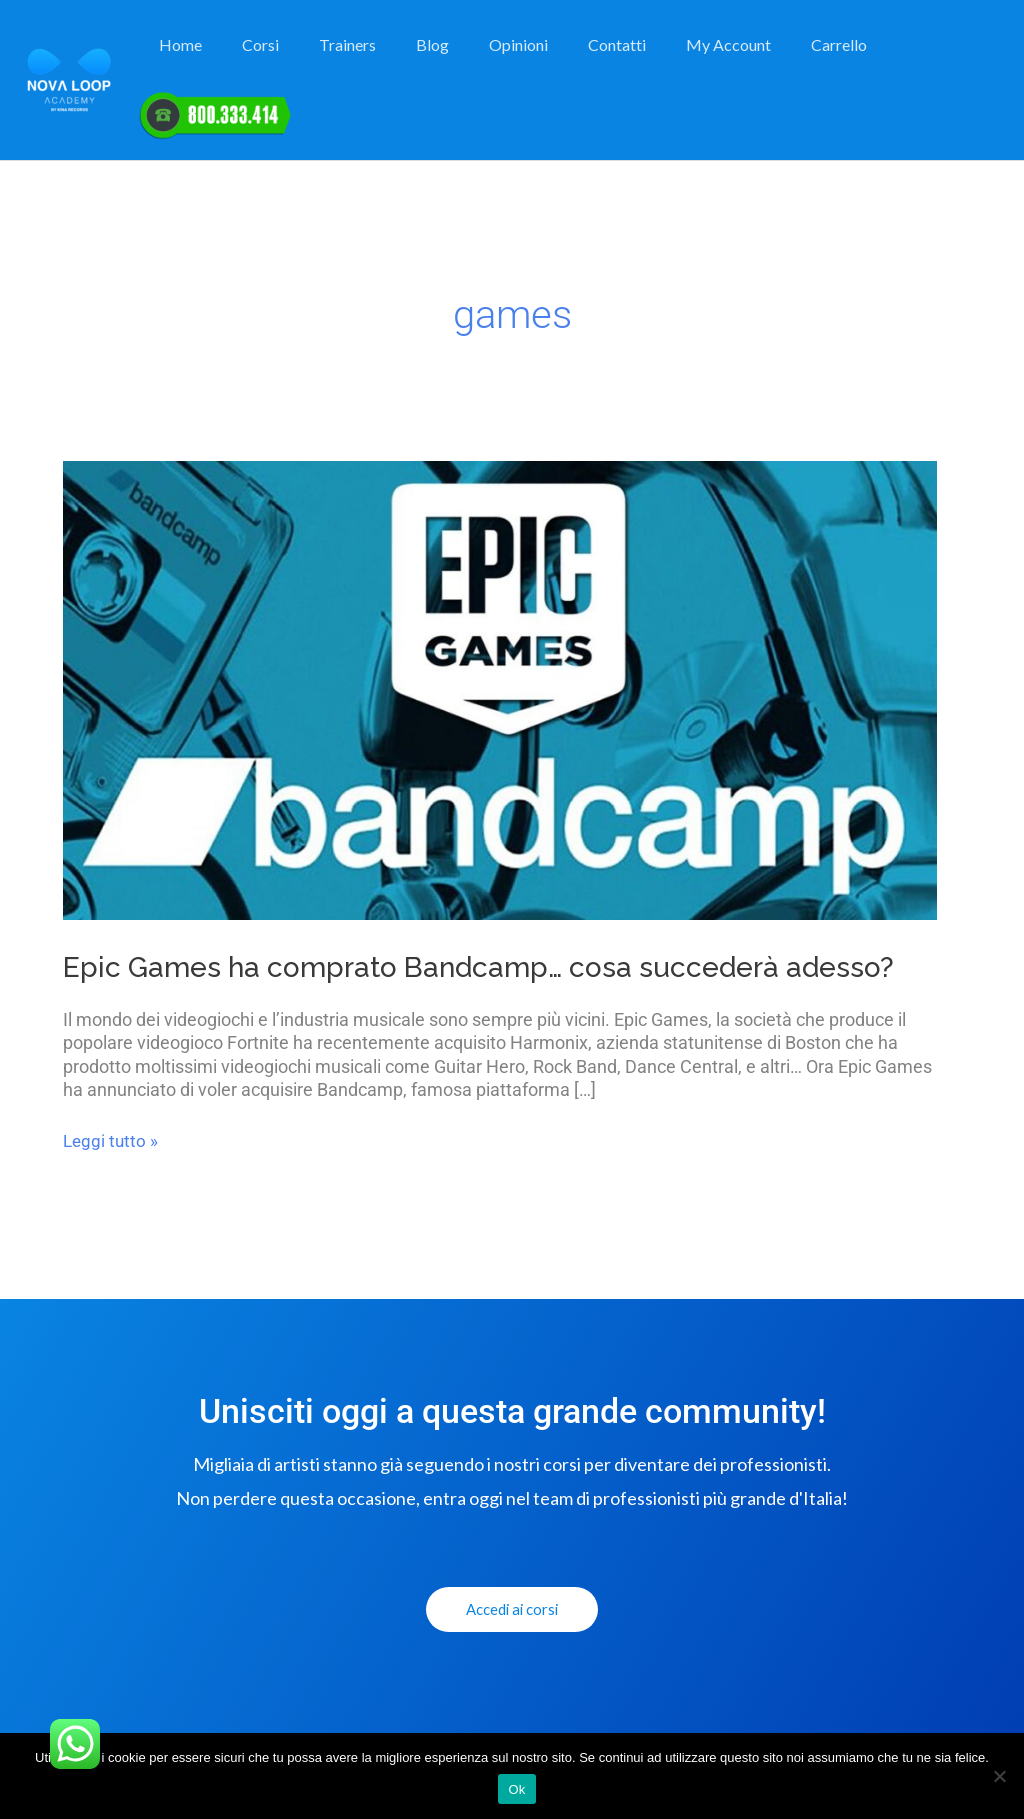 The width and height of the screenshot is (1024, 1819). Describe the element at coordinates (276, 61) in the screenshot. I see `Corsi` at that location.